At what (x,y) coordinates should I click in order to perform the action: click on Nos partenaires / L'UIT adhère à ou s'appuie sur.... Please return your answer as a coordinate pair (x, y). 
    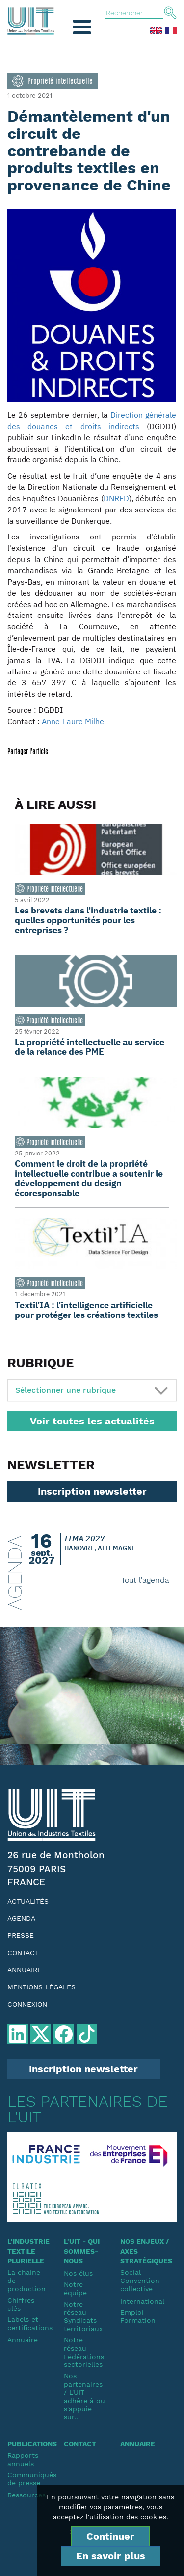
    Looking at the image, I should click on (84, 2396).